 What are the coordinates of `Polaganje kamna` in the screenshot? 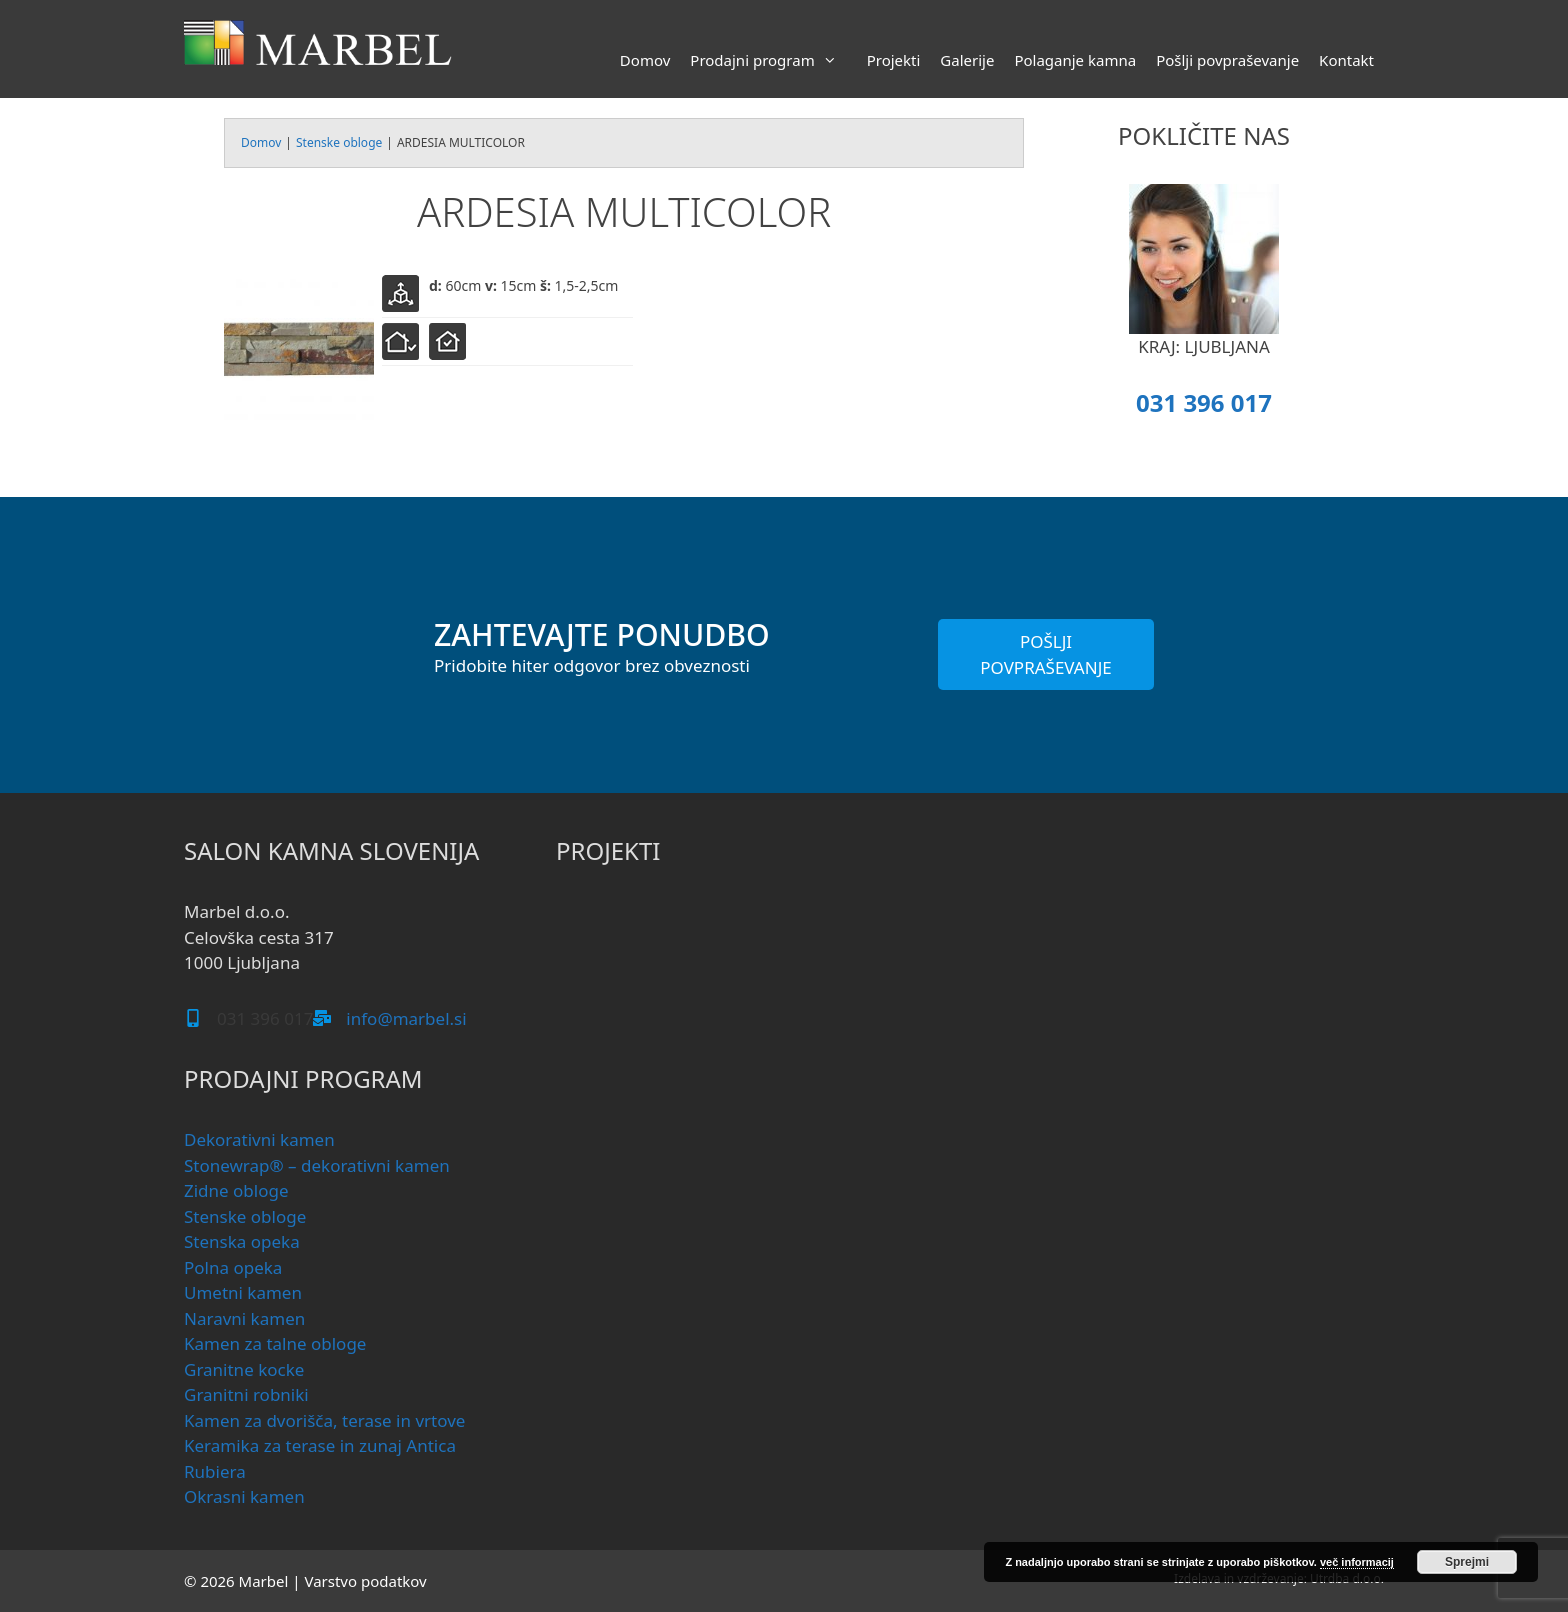 It's located at (1075, 60).